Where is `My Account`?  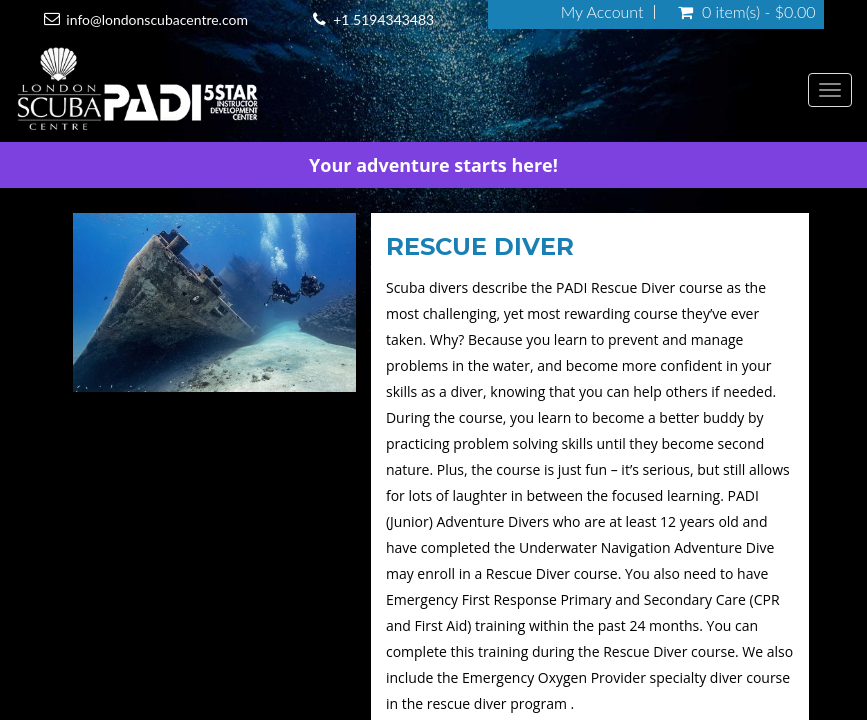
My Account is located at coordinates (602, 12).